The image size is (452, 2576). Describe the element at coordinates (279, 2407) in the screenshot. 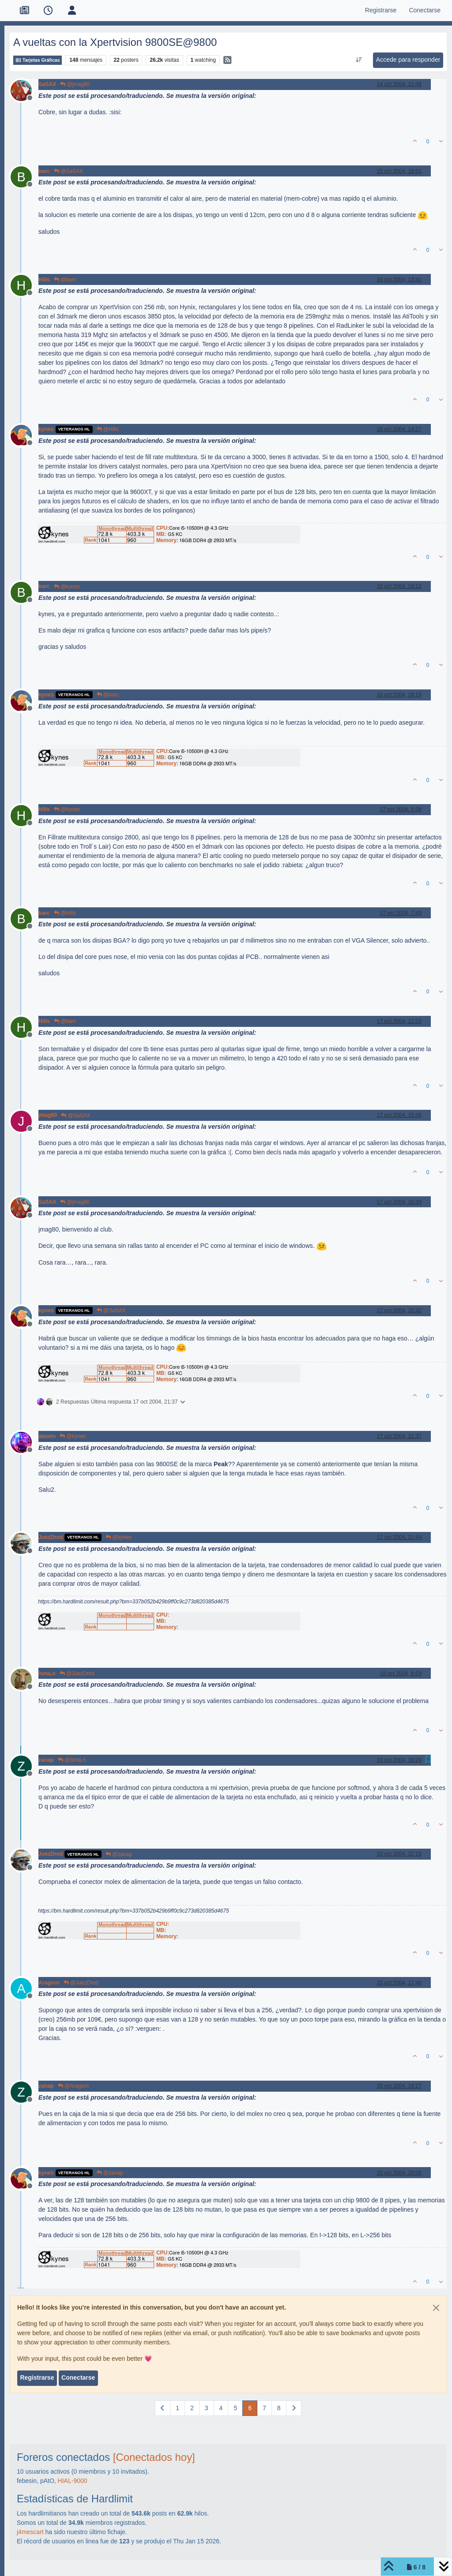

I see `8 [Página]` at that location.